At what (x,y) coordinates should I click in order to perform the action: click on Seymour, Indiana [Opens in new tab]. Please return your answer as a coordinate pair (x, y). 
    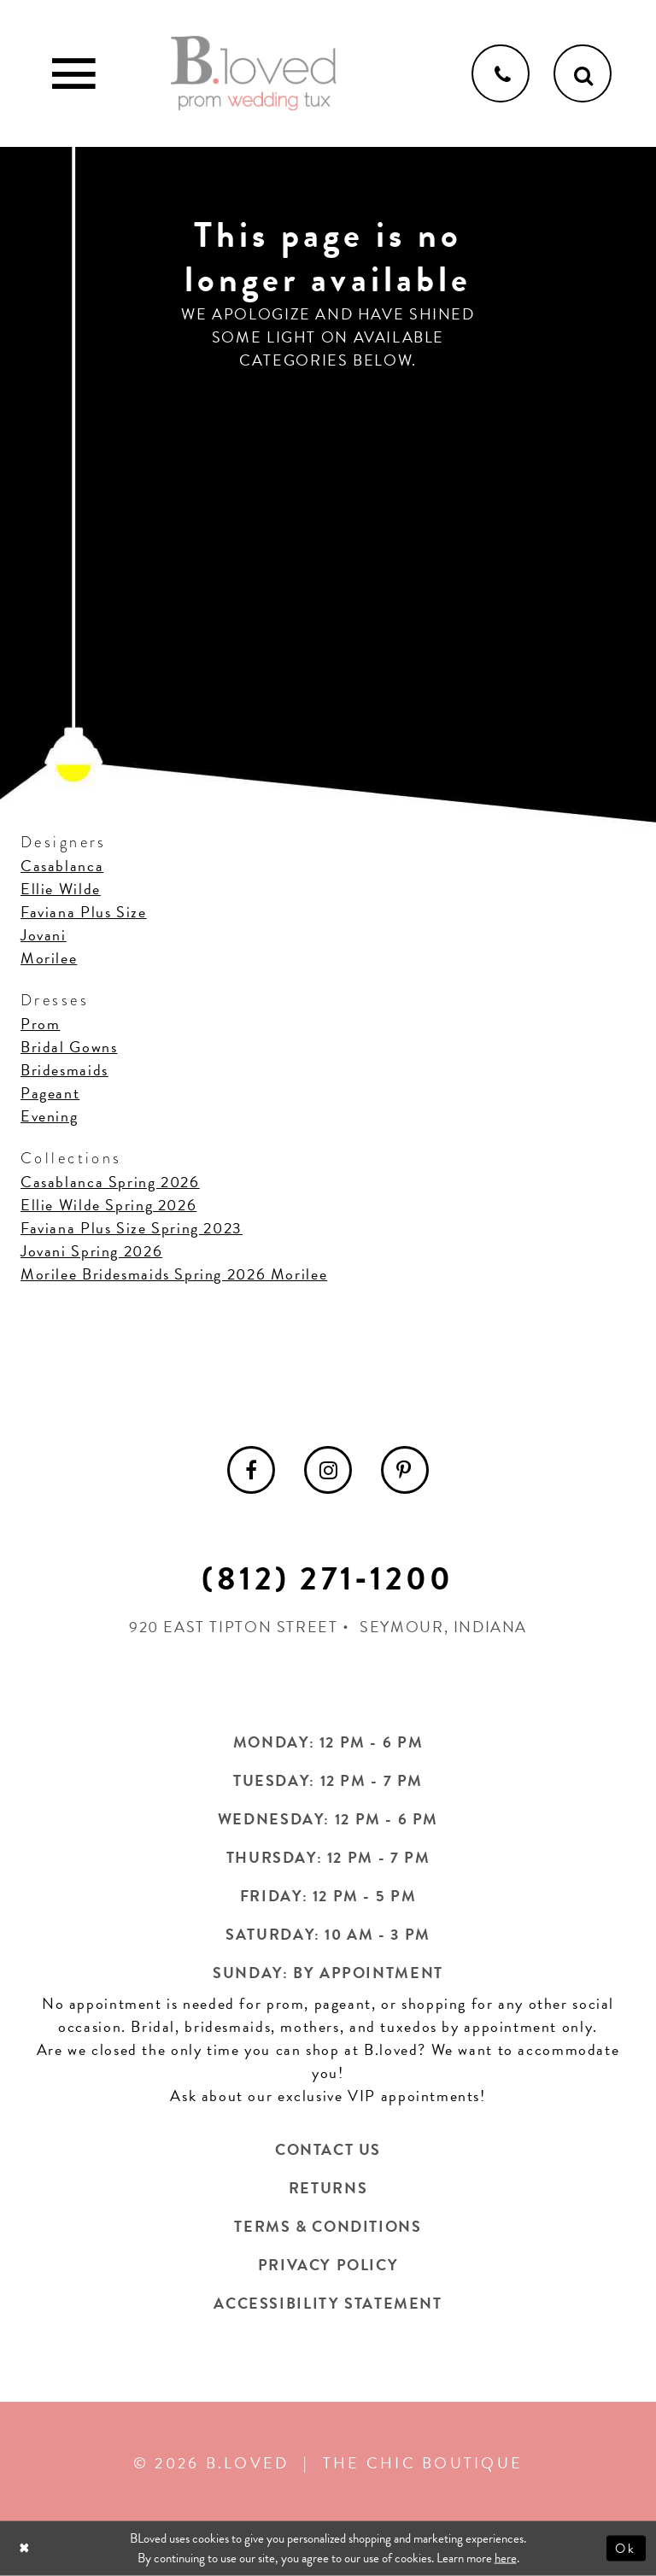
    Looking at the image, I should click on (443, 1626).